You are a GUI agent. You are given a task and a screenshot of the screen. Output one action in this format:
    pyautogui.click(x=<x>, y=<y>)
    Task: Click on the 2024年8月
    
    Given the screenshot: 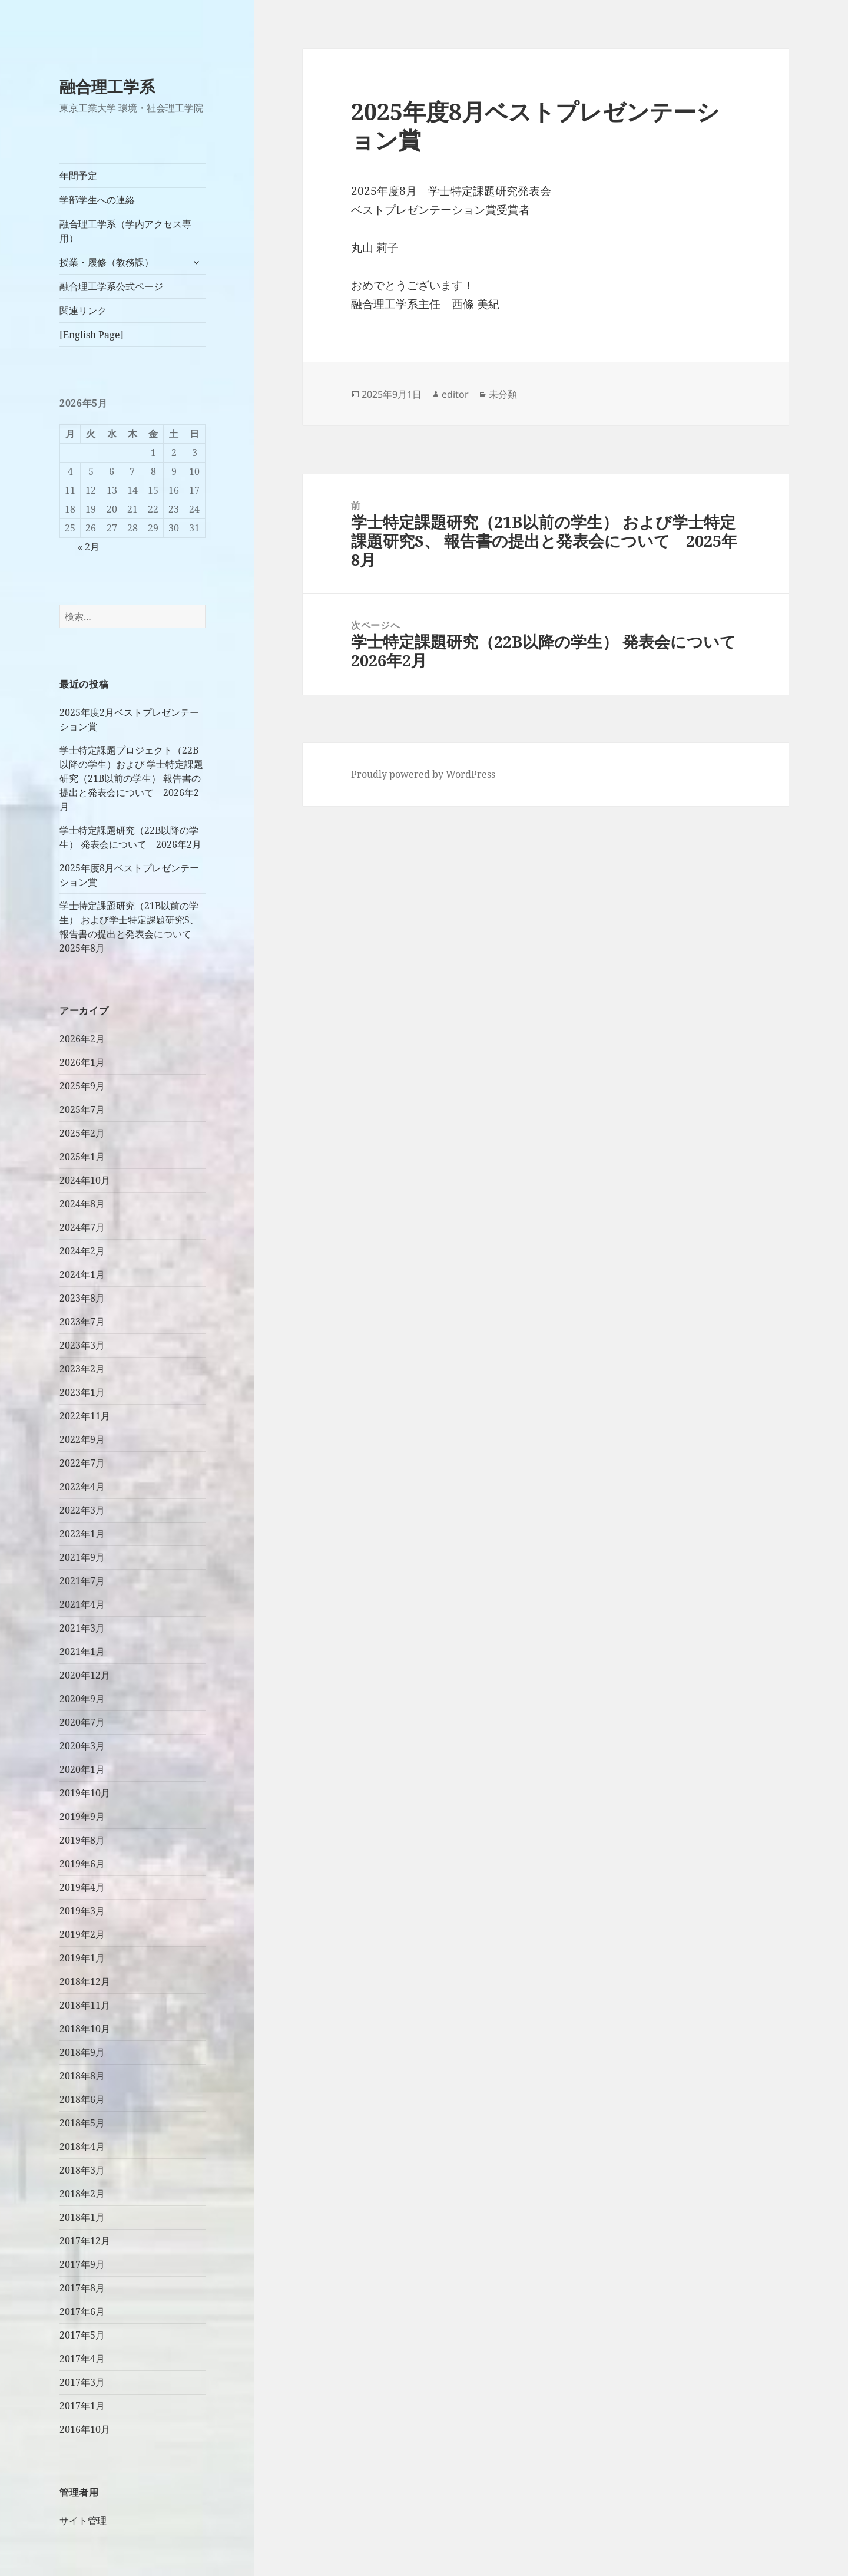 What is the action you would take?
    pyautogui.click(x=82, y=1203)
    